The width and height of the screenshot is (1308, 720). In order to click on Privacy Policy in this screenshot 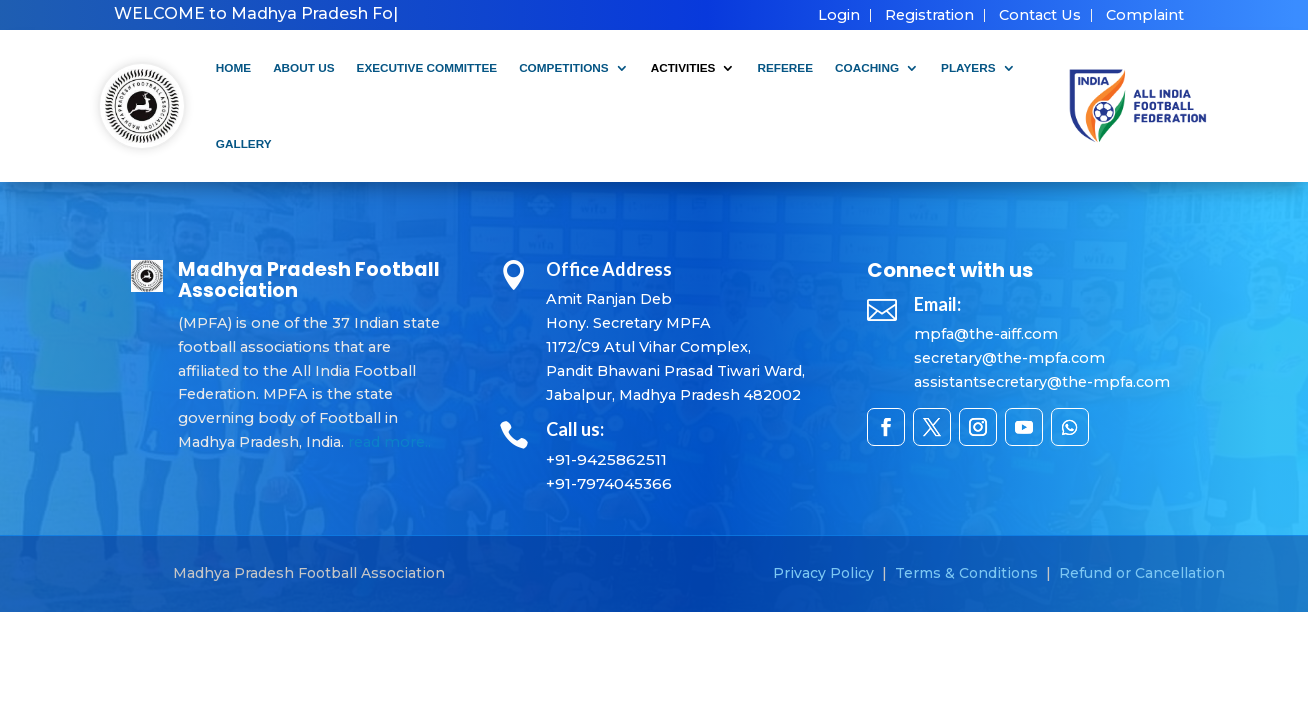, I will do `click(823, 573)`.